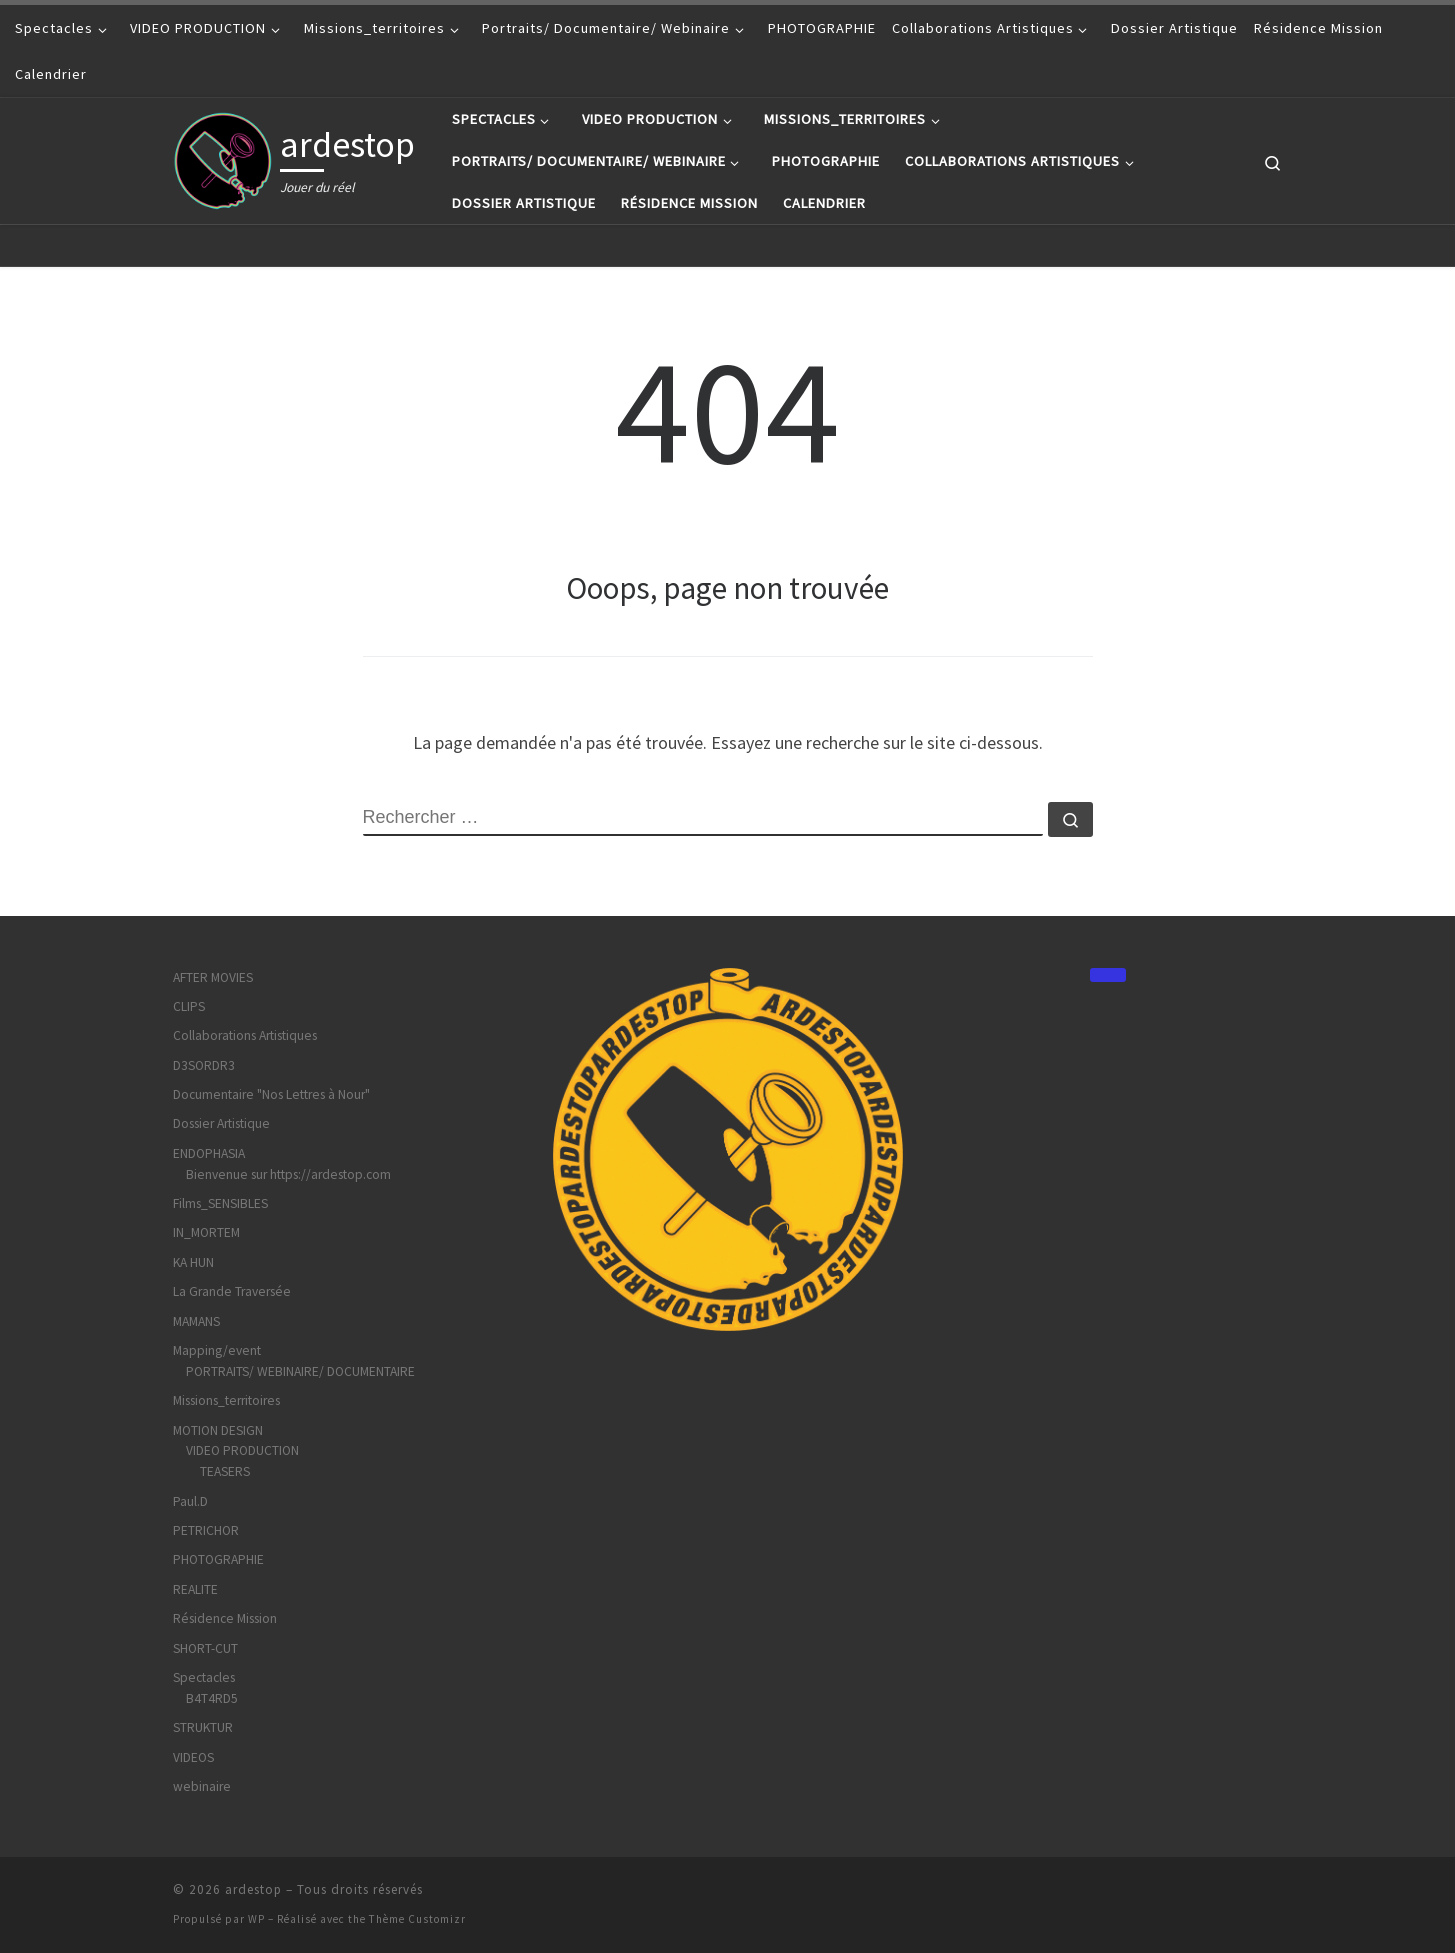 The image size is (1455, 1953). What do you see at coordinates (212, 1698) in the screenshot?
I see `B4T4RD5` at bounding box center [212, 1698].